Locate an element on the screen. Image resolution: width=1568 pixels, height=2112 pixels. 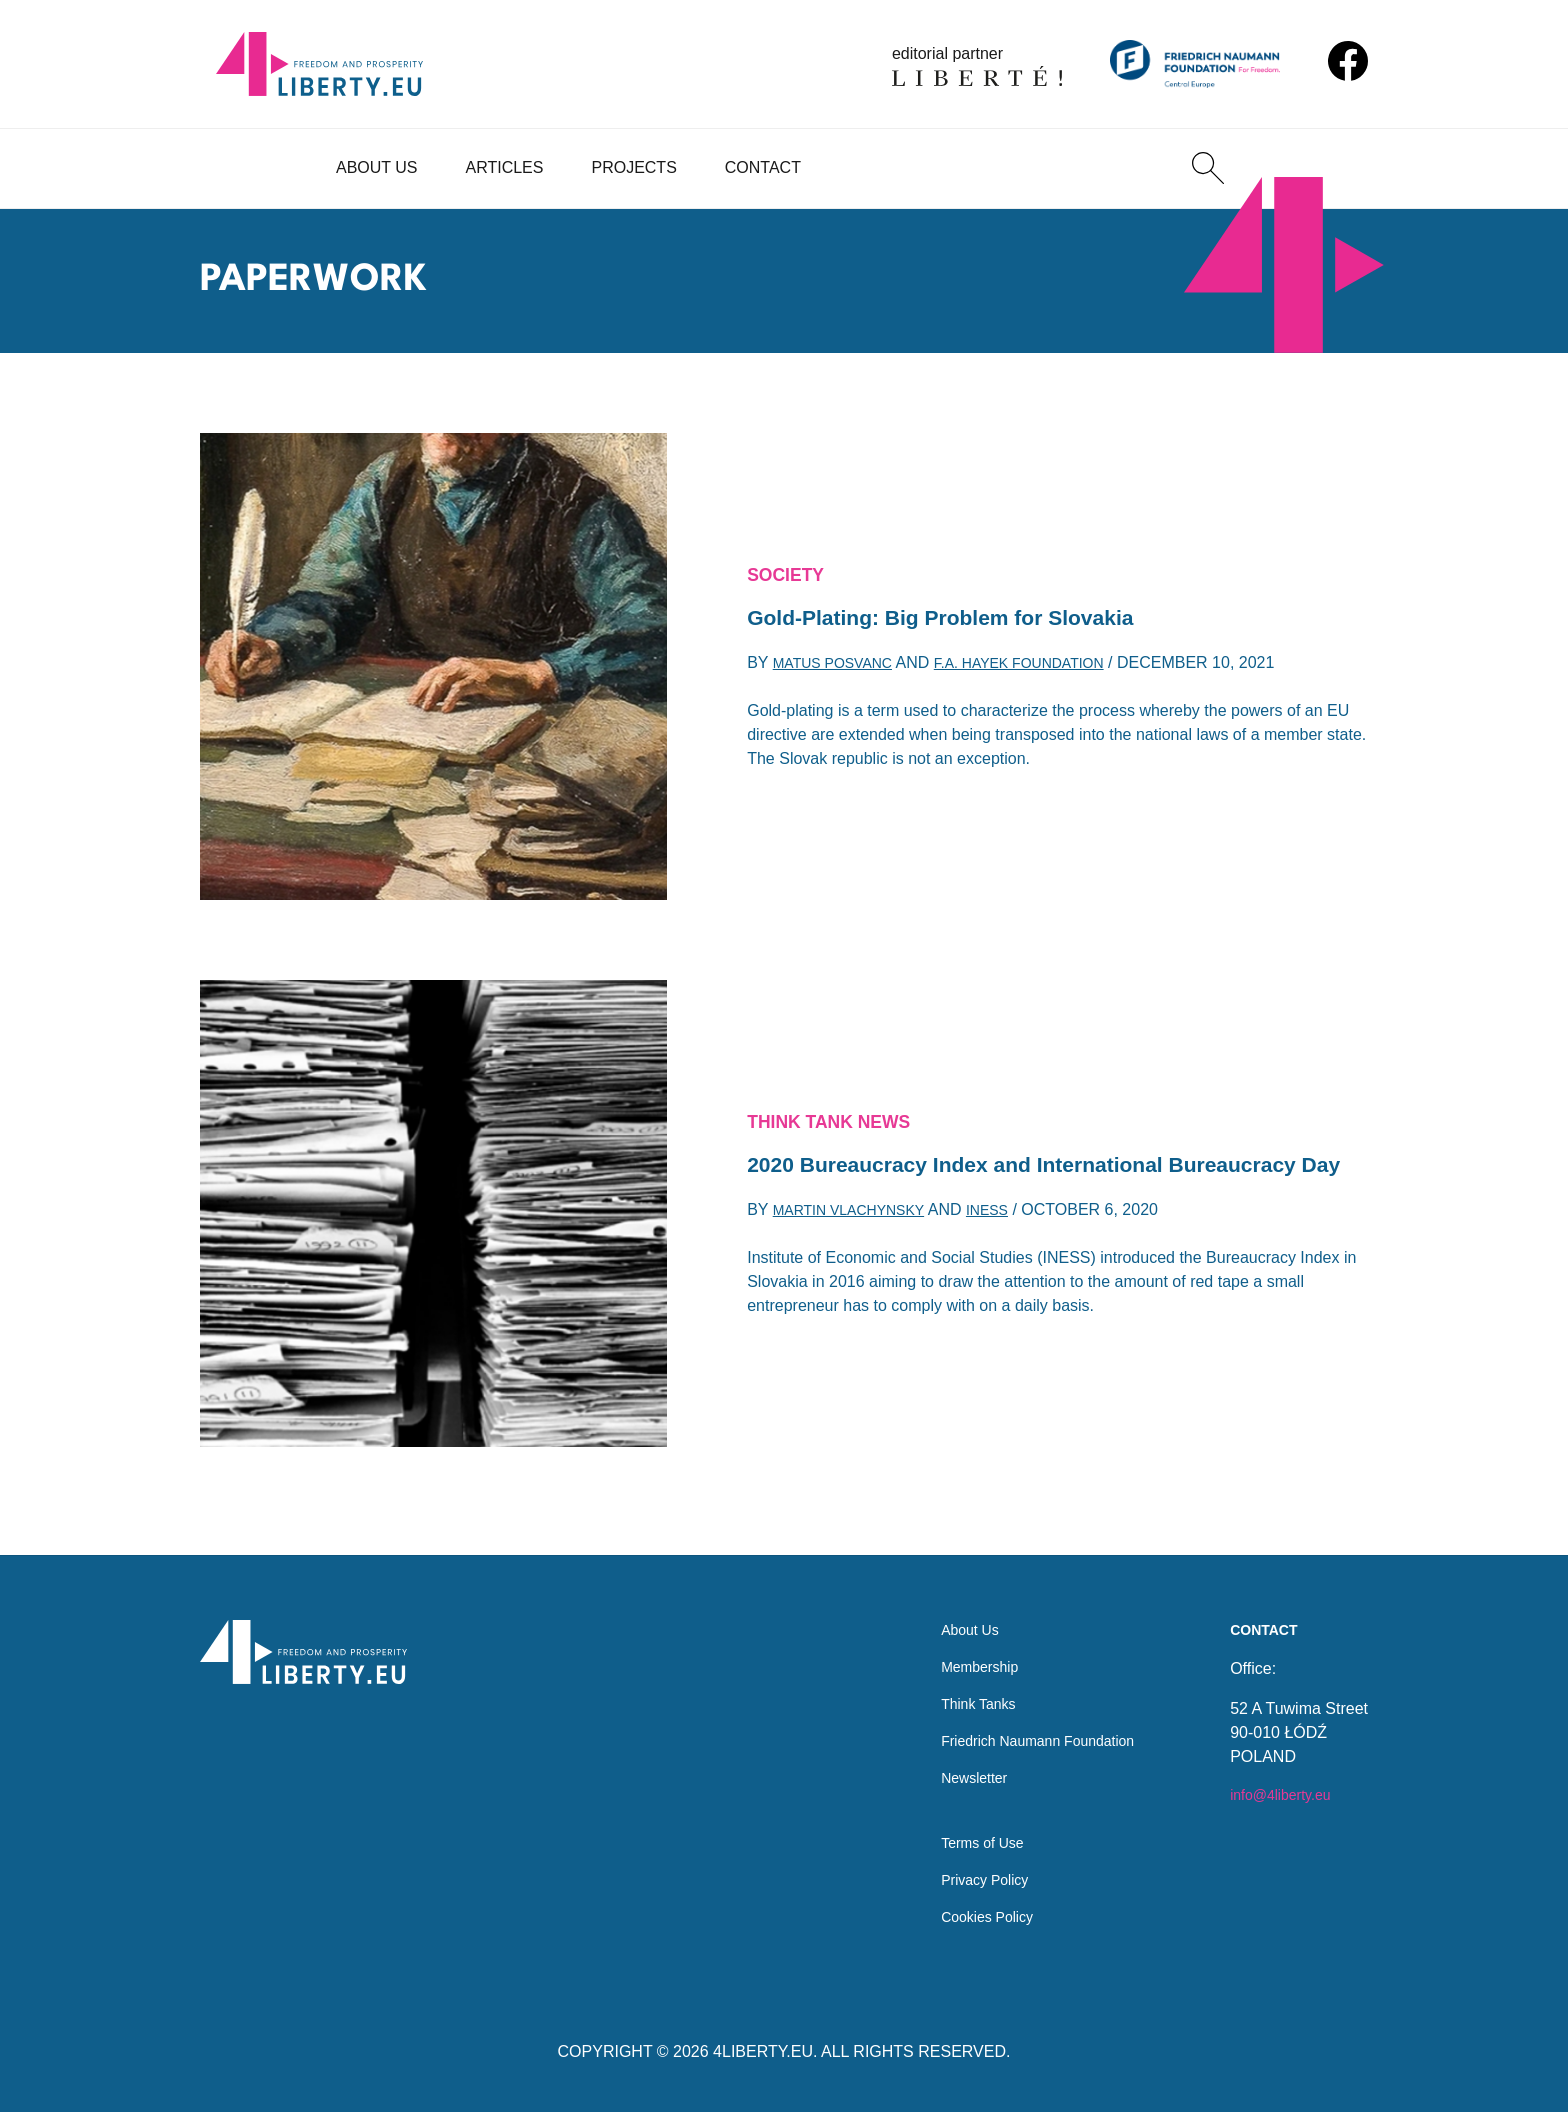
Gold-Plating: Big Problem for Slovakia is located at coordinates (967, 619).